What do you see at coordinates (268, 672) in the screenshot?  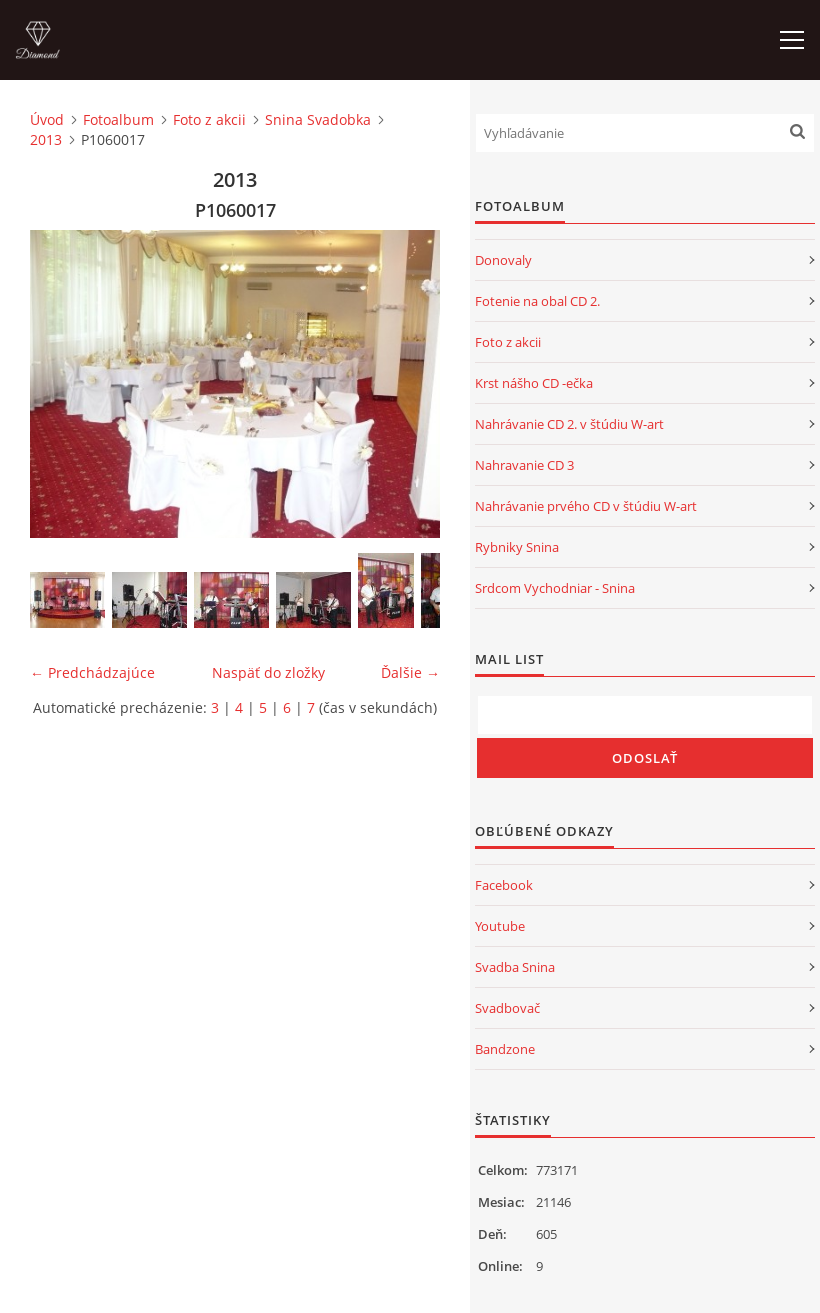 I see `Naspäť do zložky` at bounding box center [268, 672].